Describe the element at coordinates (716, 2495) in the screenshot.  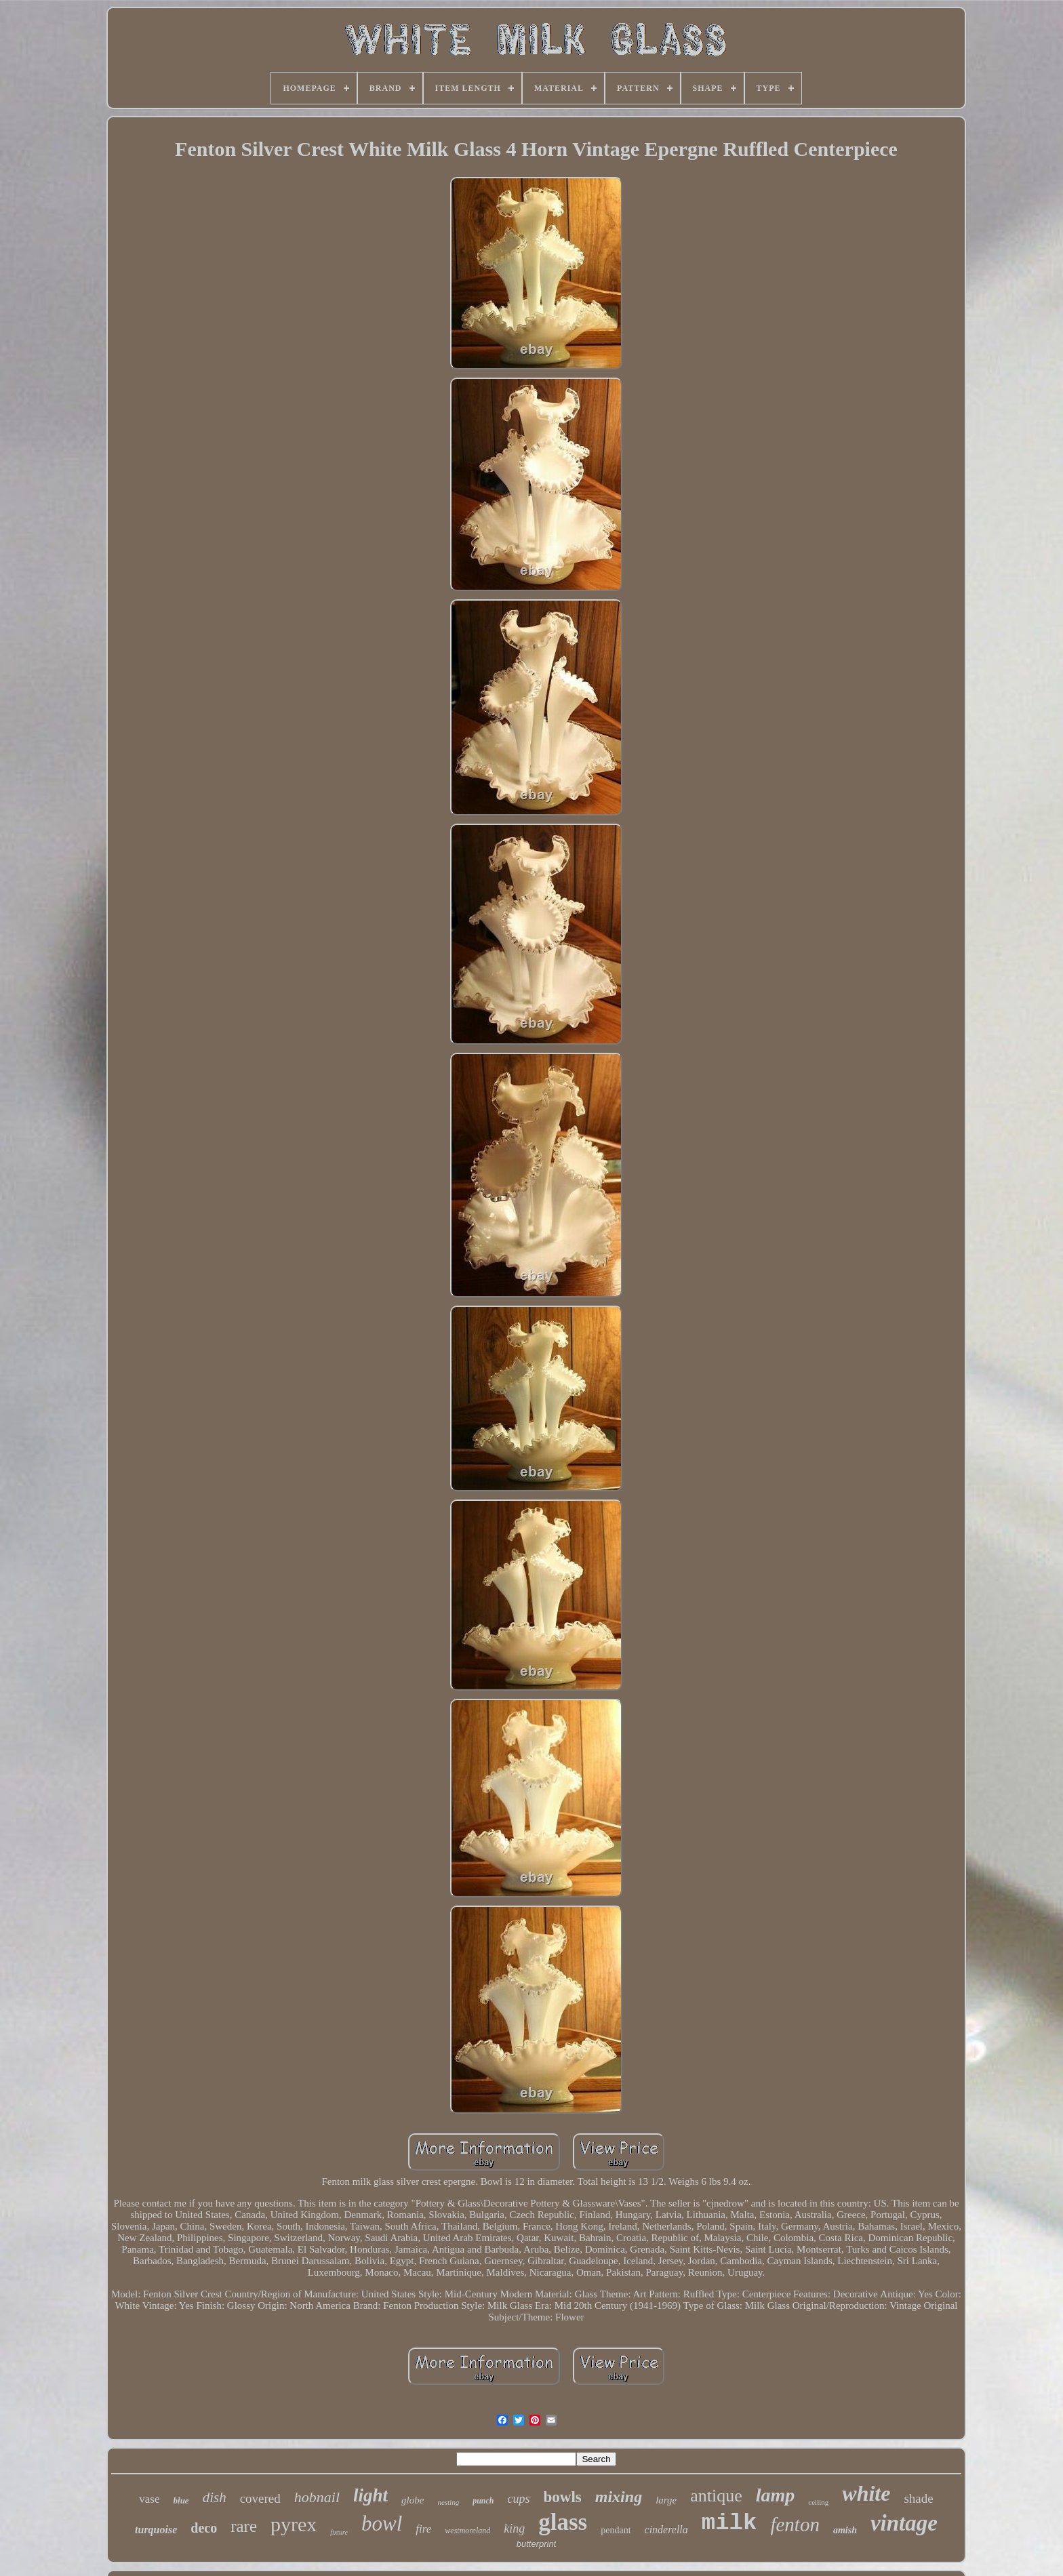
I see `antique` at that location.